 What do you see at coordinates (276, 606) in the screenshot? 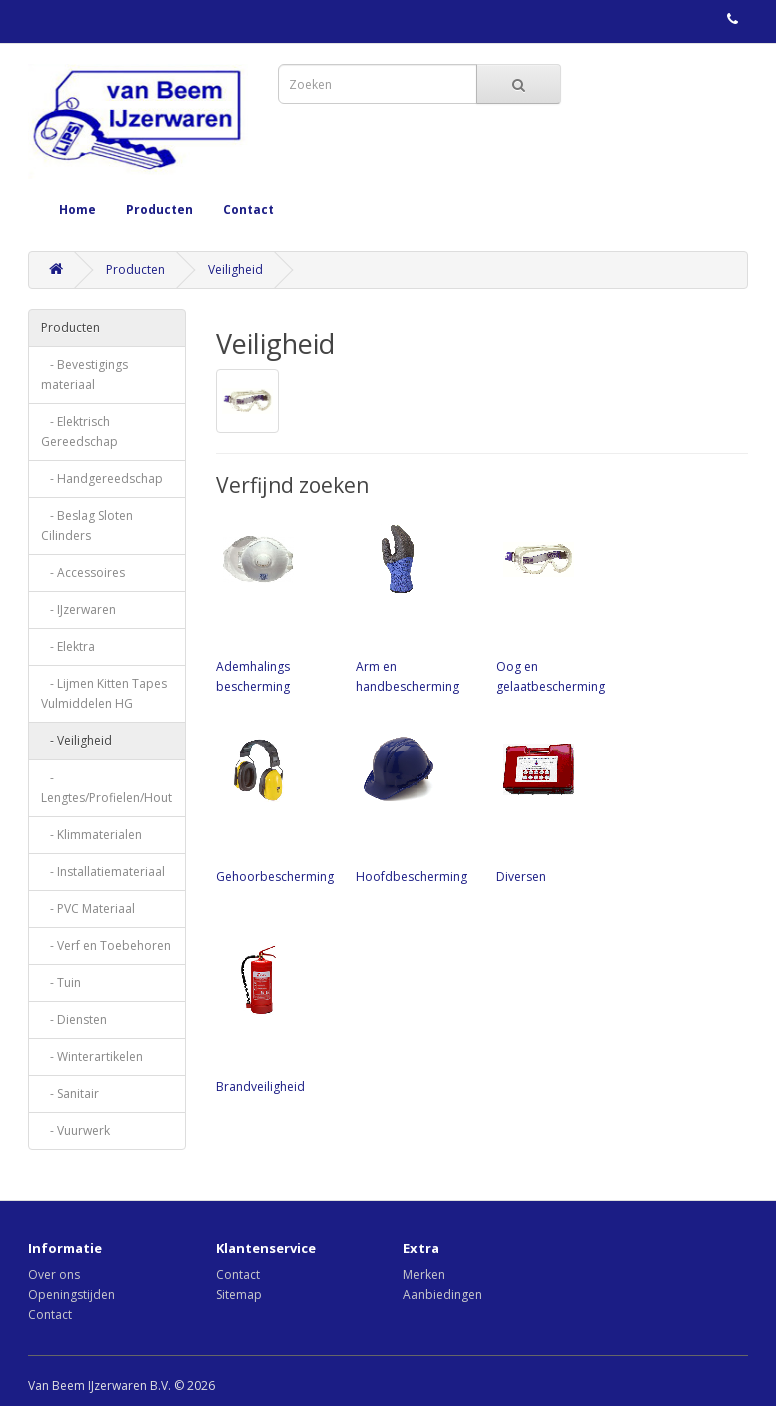
I see `Ademhalings bescherming` at bounding box center [276, 606].